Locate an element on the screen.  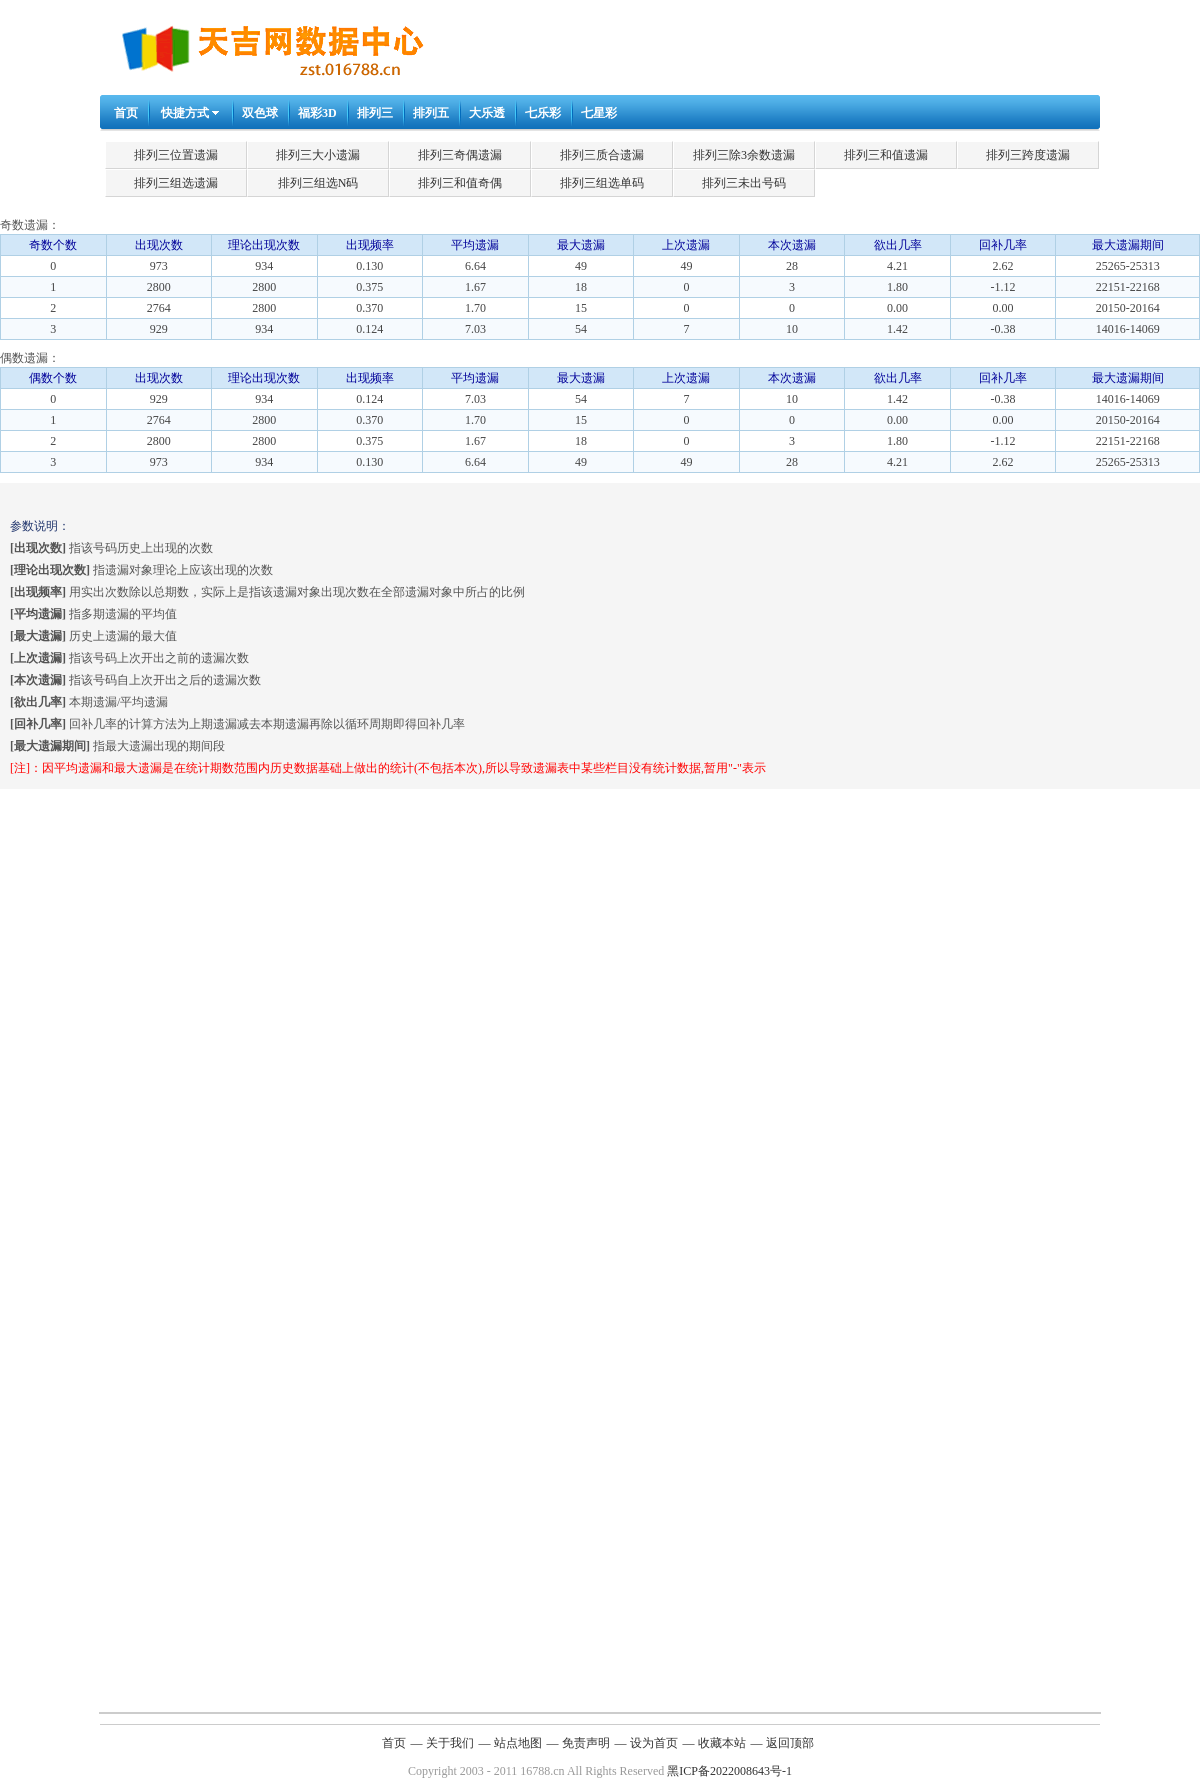
排列三 is located at coordinates (375, 113).